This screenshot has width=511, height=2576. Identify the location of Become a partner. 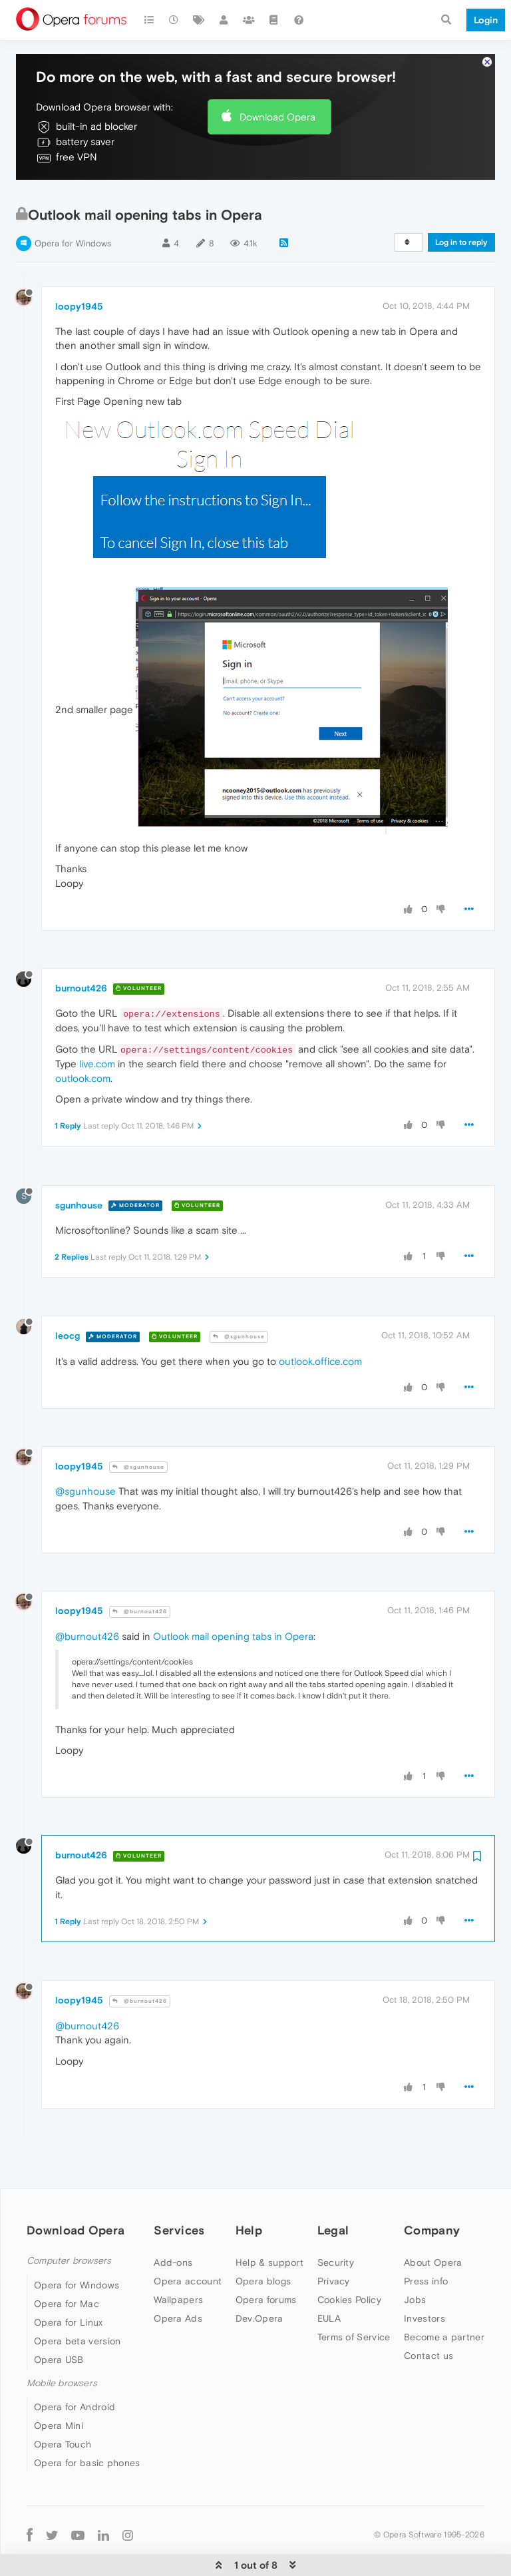
(444, 2308).